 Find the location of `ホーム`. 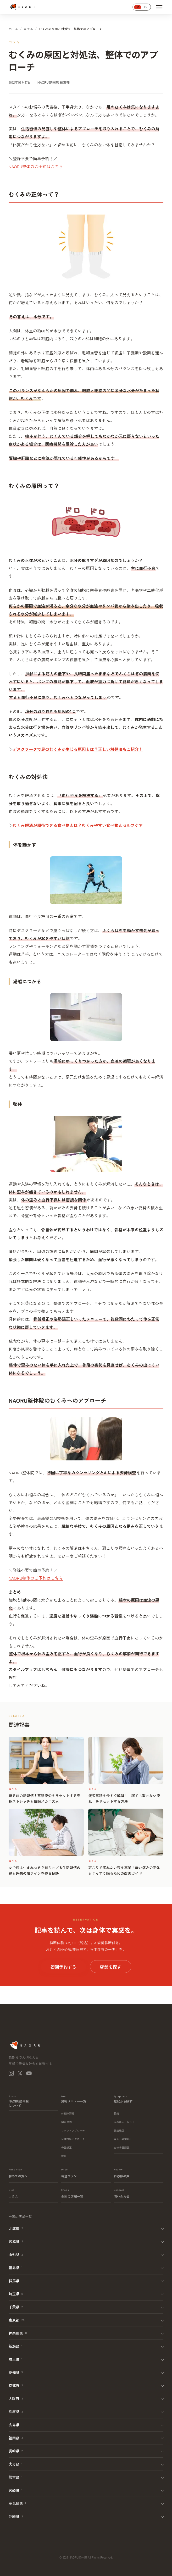

ホーム is located at coordinates (13, 29).